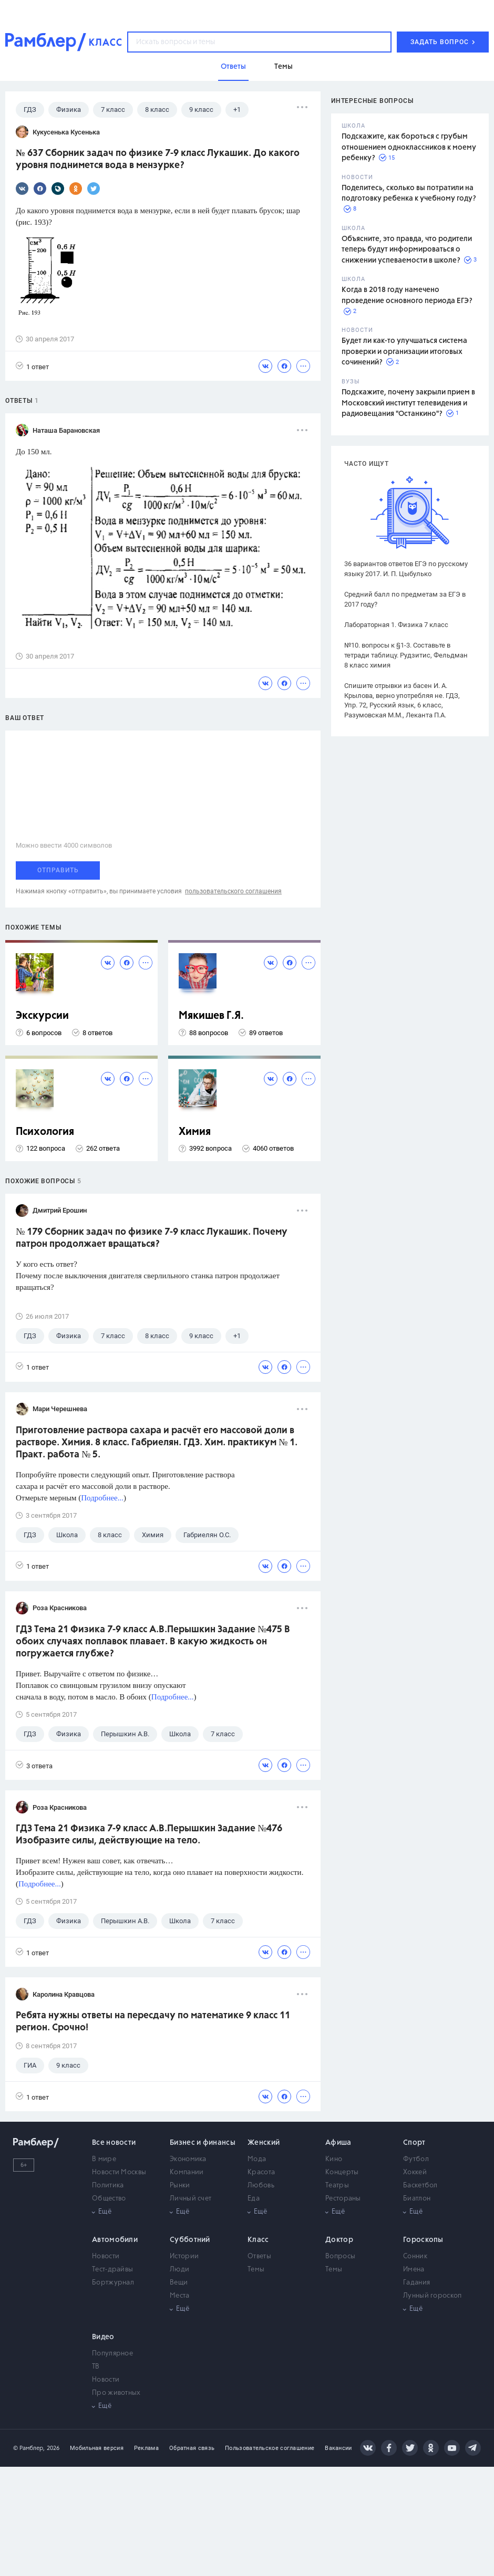  What do you see at coordinates (109, 2198) in the screenshot?
I see `Общество` at bounding box center [109, 2198].